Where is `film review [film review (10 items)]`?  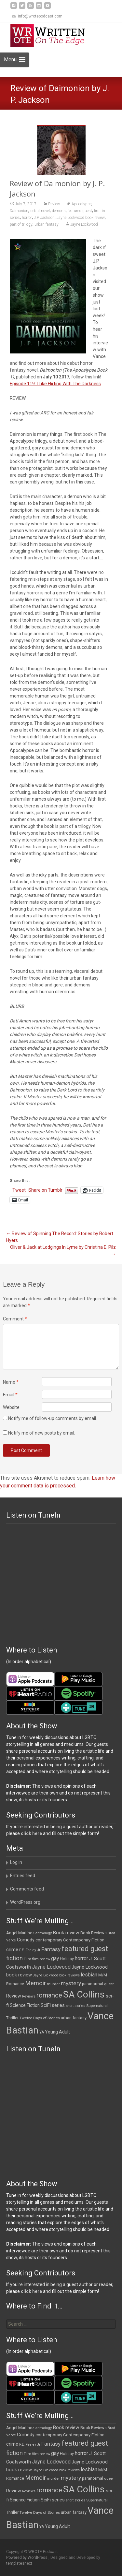
film review [film review (10 items)] is located at coordinates (41, 1959).